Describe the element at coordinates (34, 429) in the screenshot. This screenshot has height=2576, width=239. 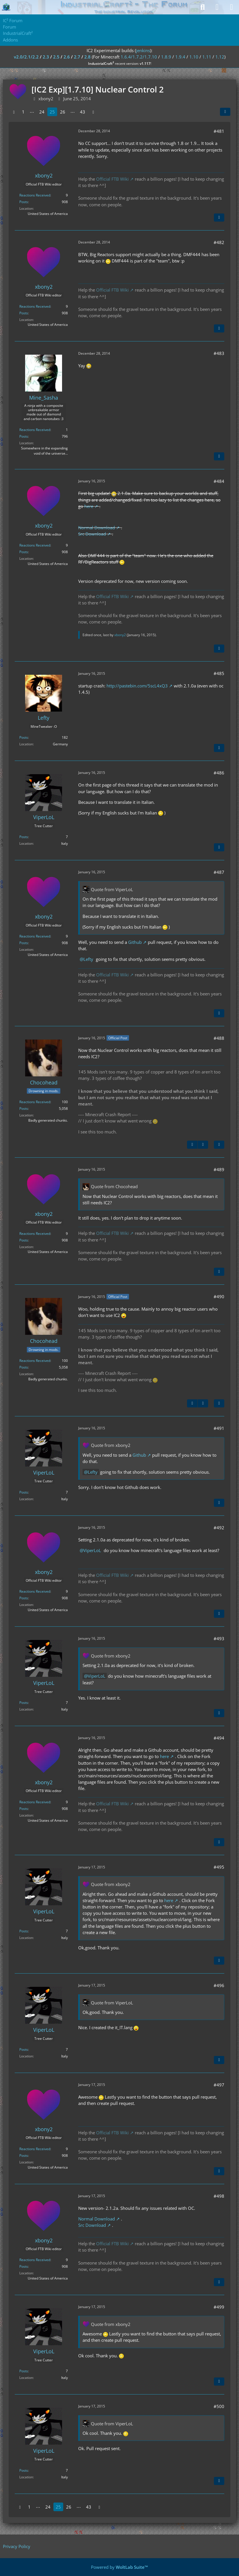
I see `Reactions Received [Reactions Received by Mine_Sasha]` at that location.